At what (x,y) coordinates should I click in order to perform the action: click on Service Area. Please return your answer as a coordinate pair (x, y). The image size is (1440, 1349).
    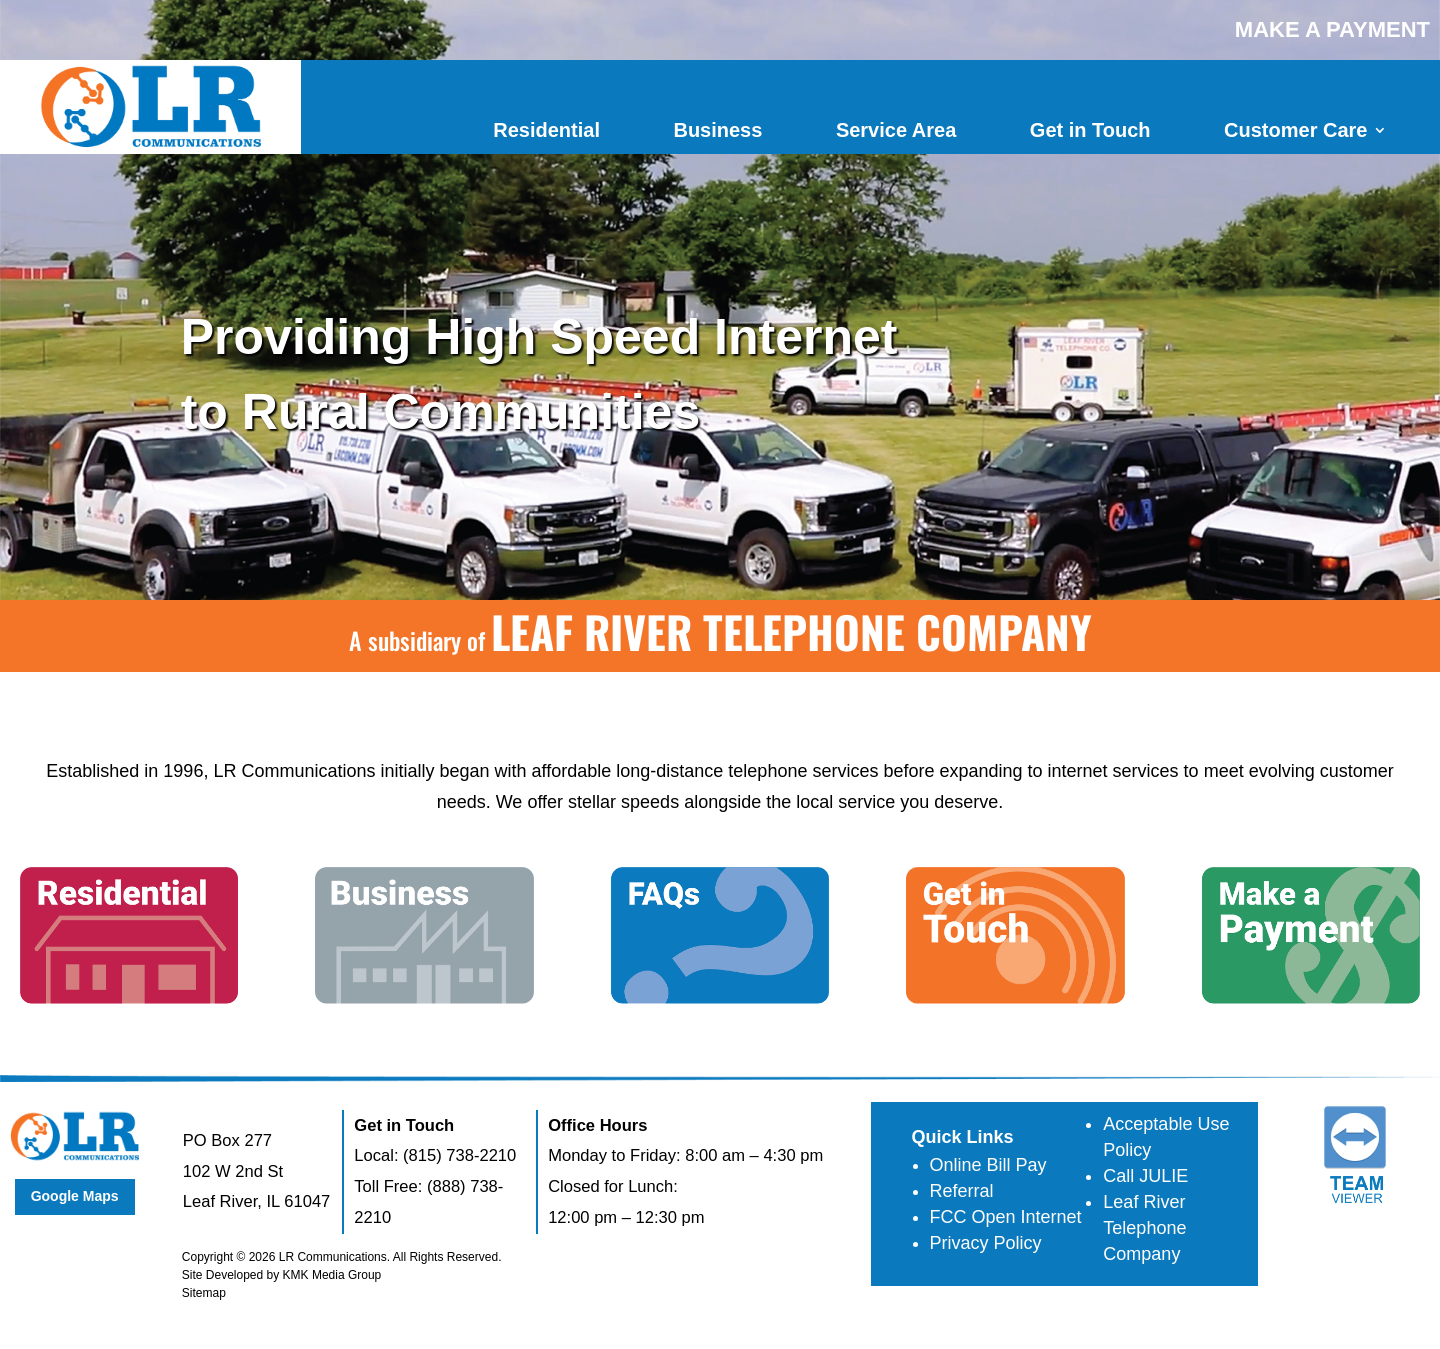
    Looking at the image, I should click on (896, 130).